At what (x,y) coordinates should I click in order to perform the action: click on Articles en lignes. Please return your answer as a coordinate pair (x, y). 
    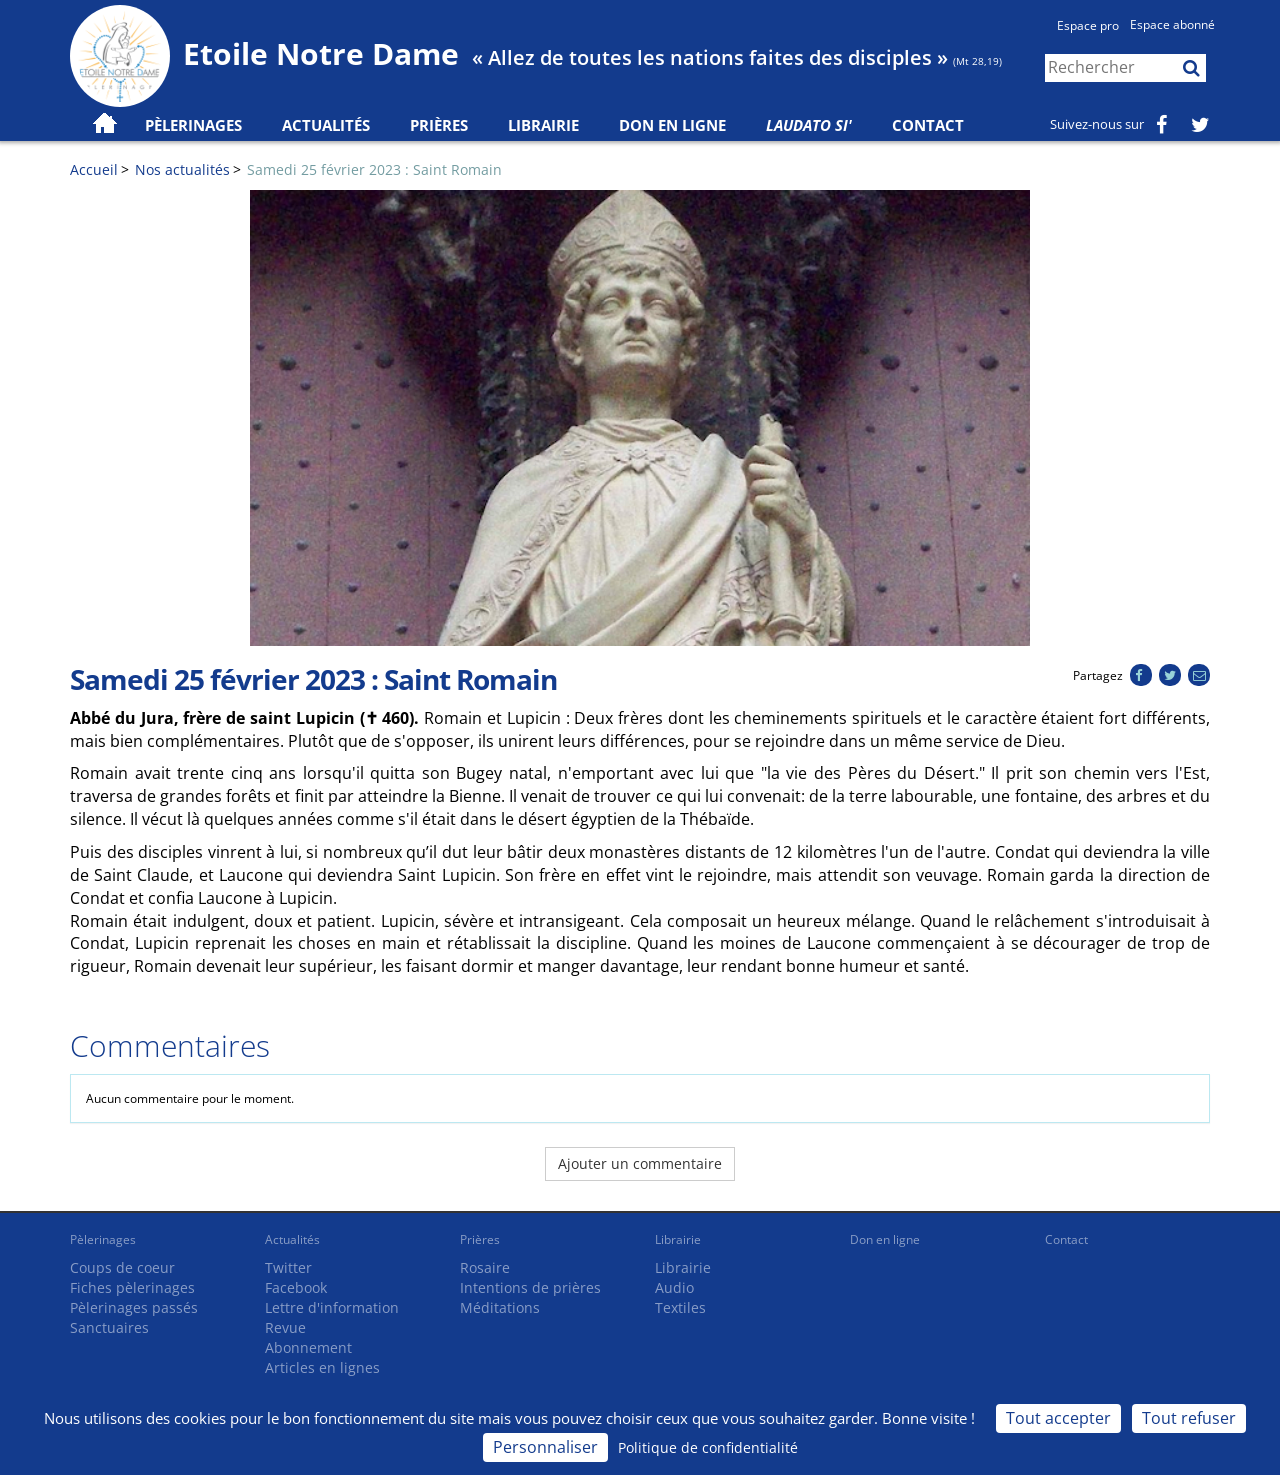
    Looking at the image, I should click on (322, 1367).